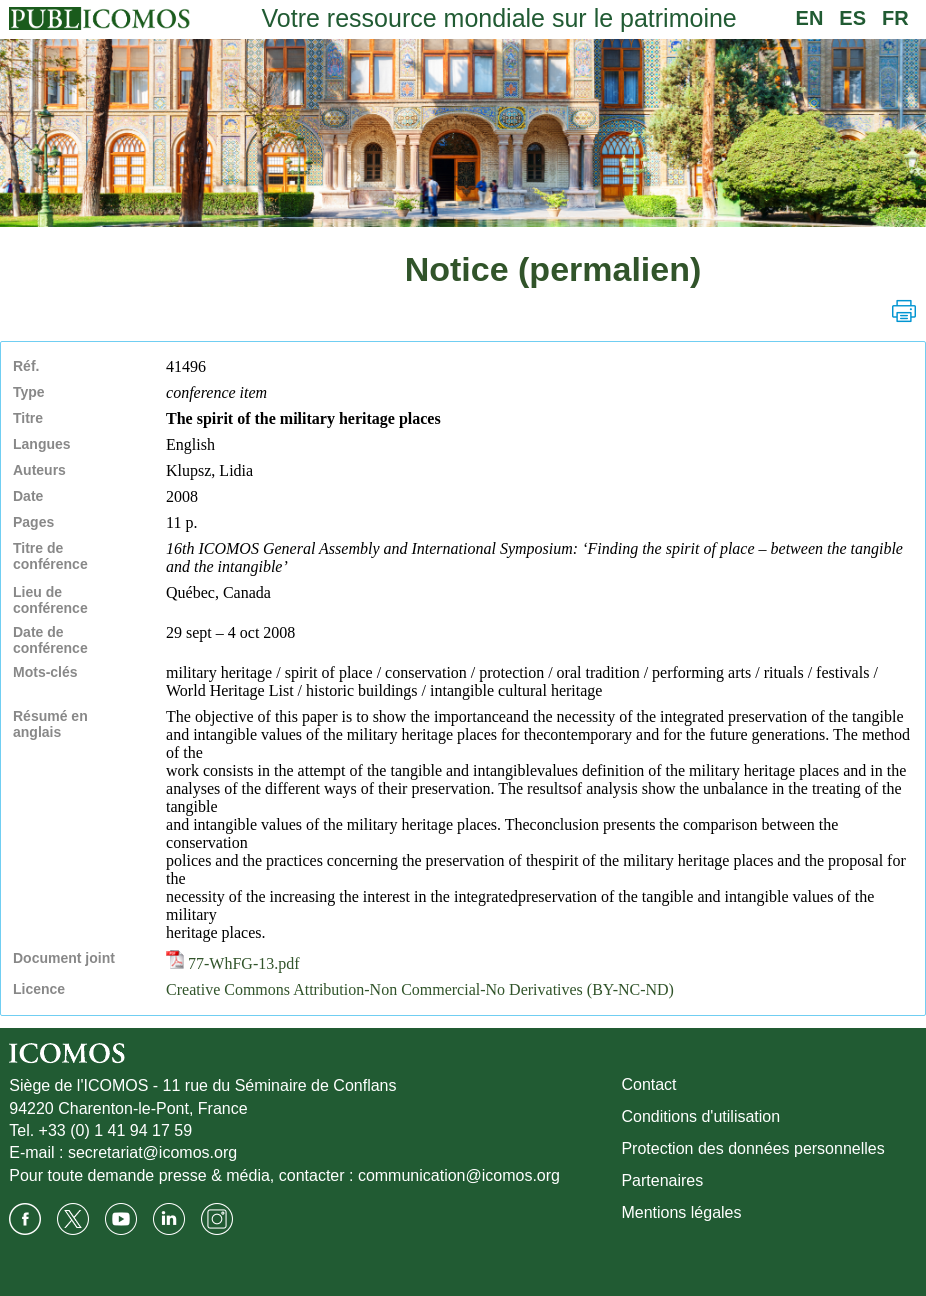 Image resolution: width=926 pixels, height=1296 pixels. What do you see at coordinates (459, 1175) in the screenshot?
I see `communication@icomos.org` at bounding box center [459, 1175].